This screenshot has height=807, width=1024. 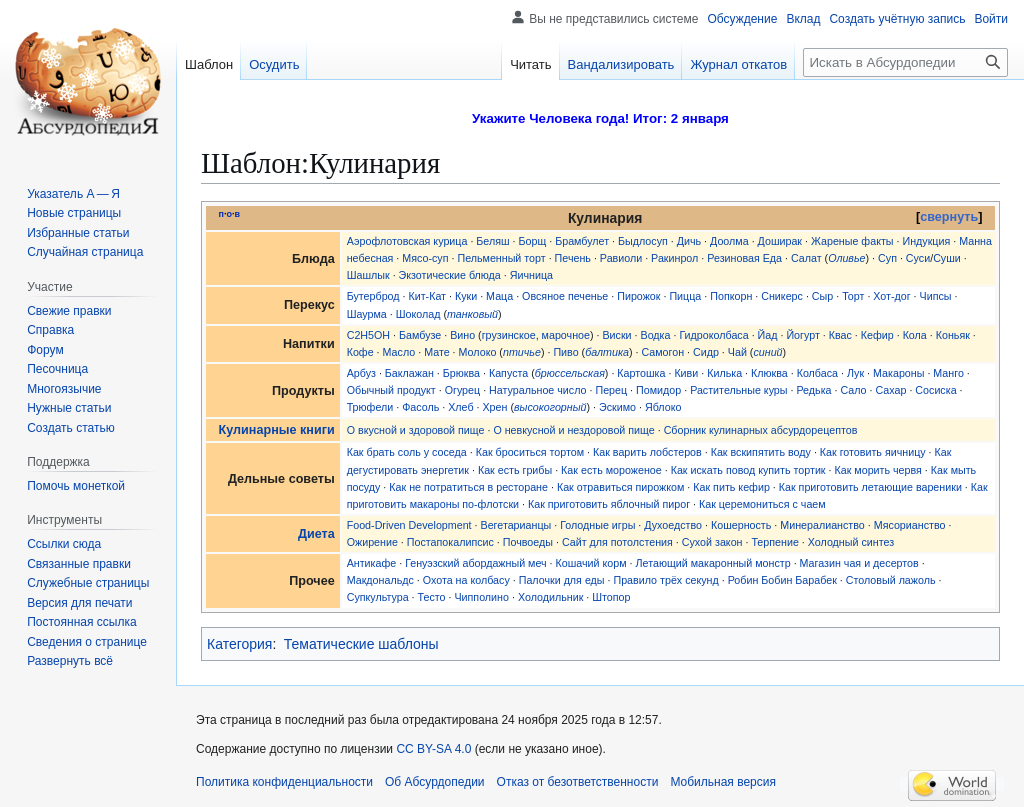 What do you see at coordinates (767, 352) in the screenshot?
I see `синий` at bounding box center [767, 352].